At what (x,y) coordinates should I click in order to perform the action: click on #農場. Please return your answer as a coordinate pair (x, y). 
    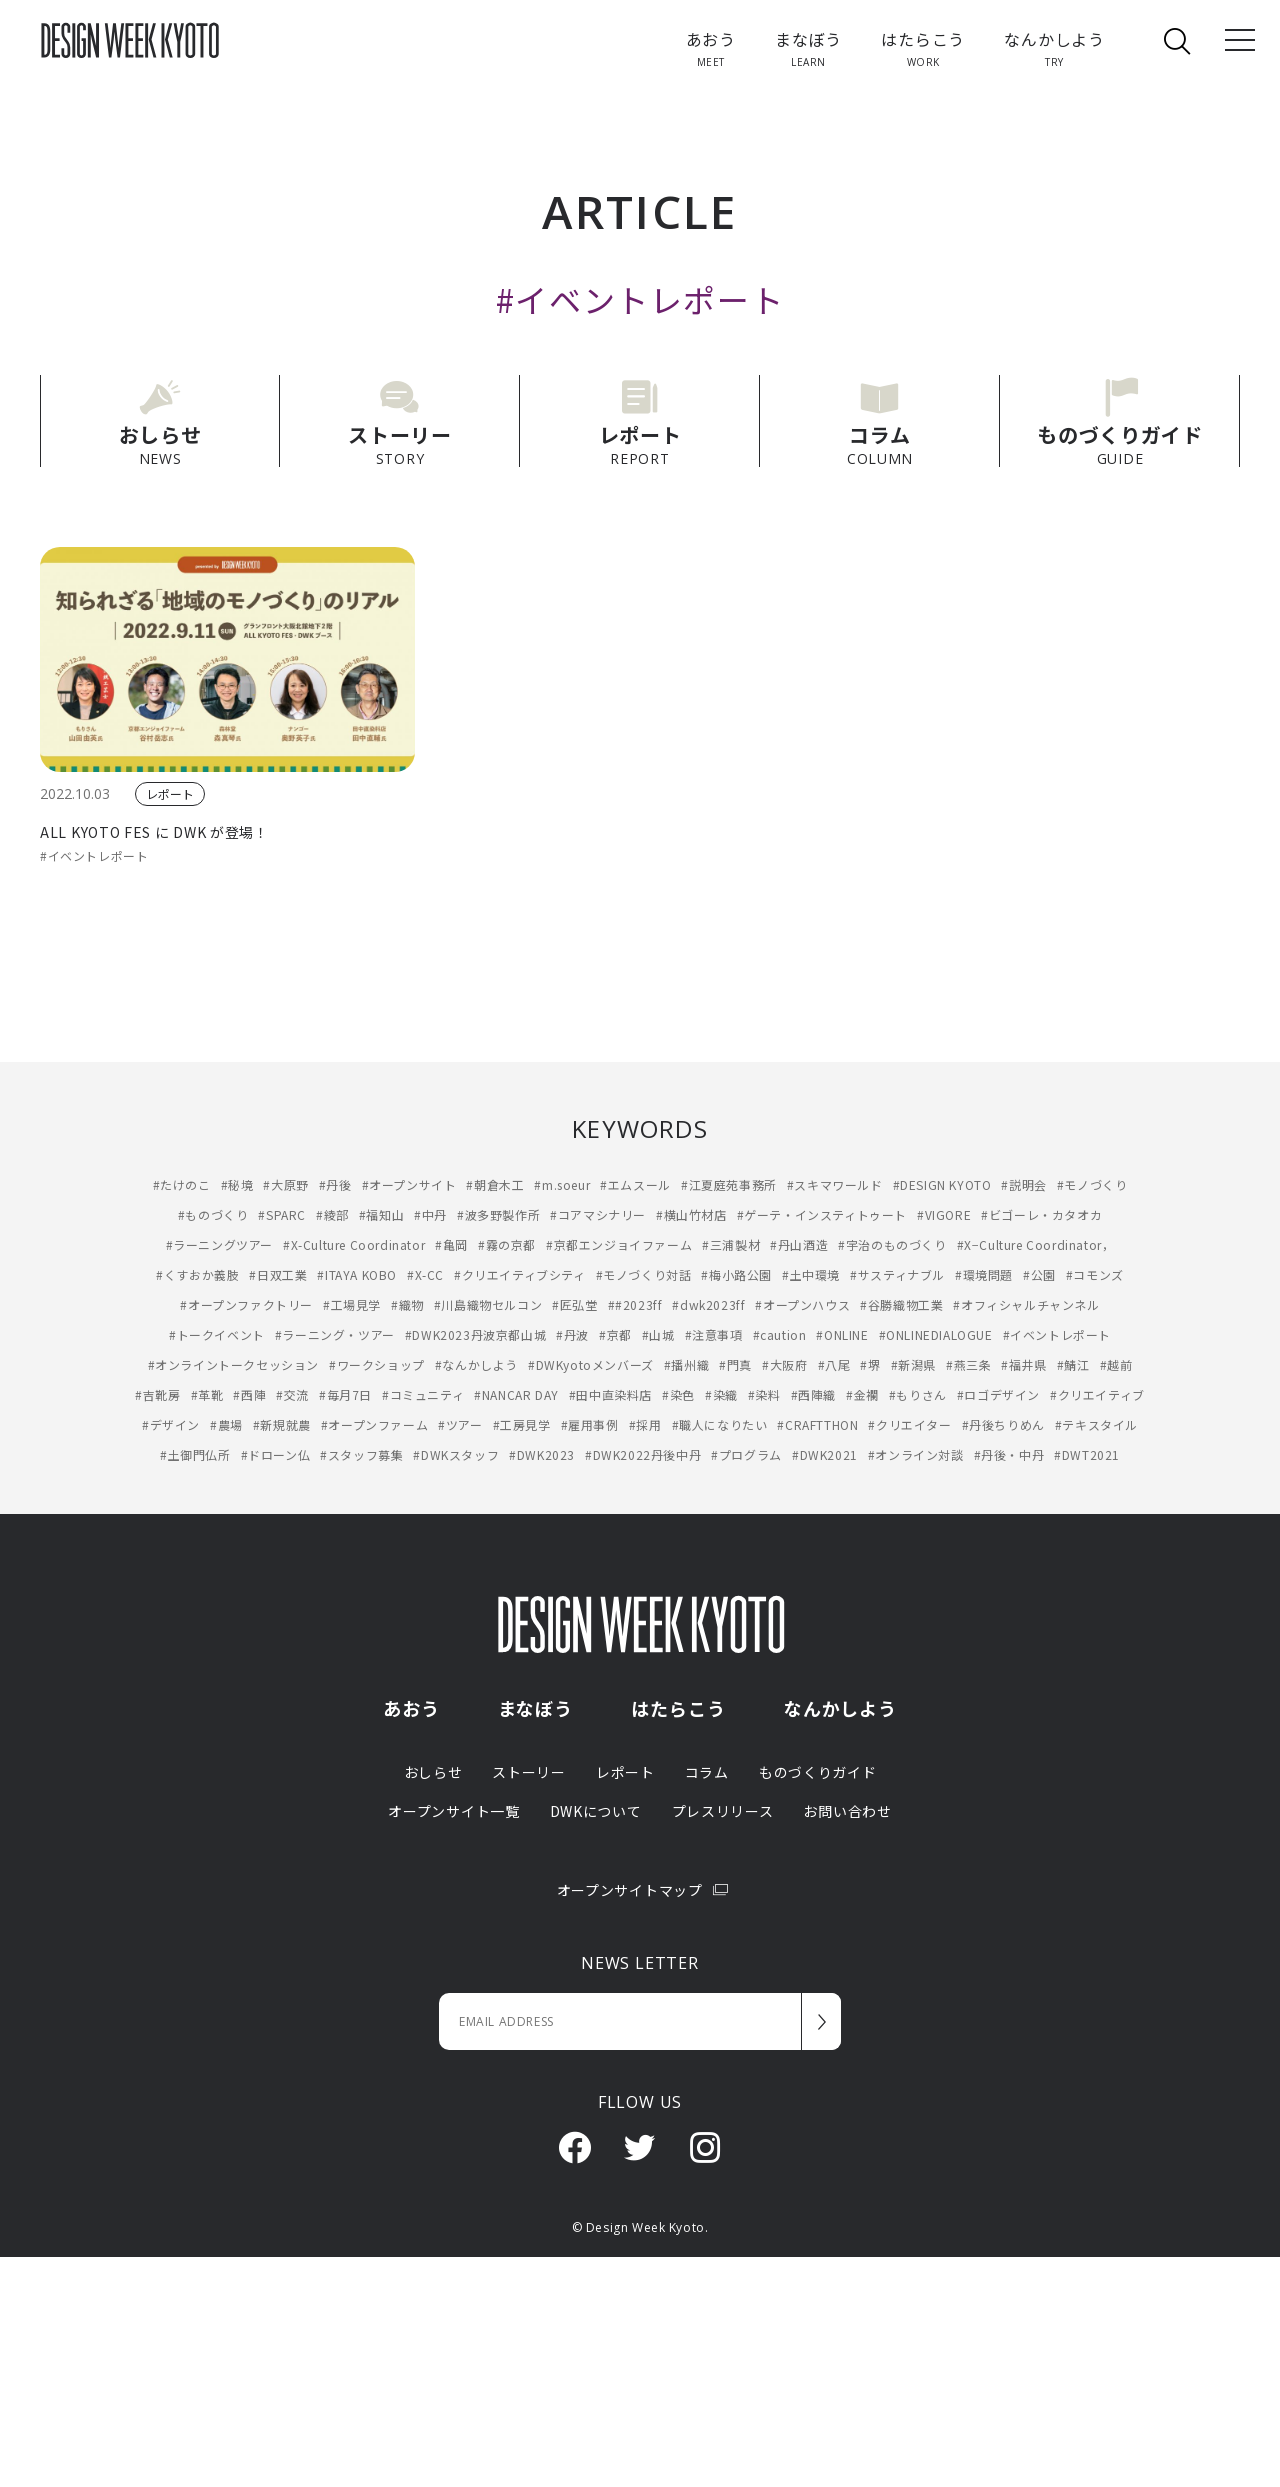
    Looking at the image, I should click on (226, 1424).